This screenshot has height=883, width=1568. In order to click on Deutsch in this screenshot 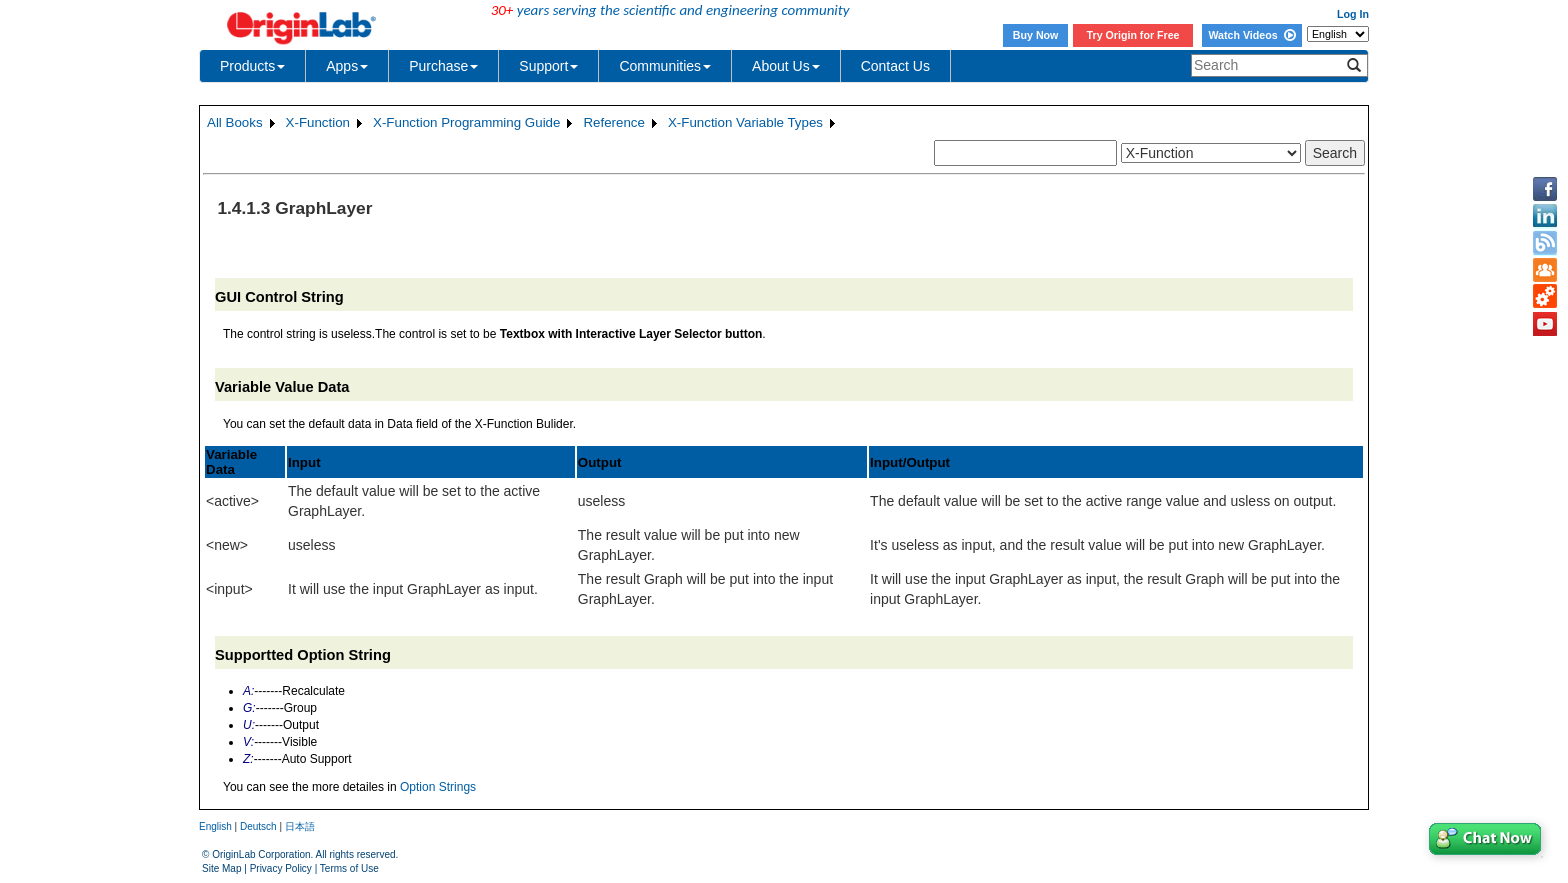, I will do `click(258, 826)`.